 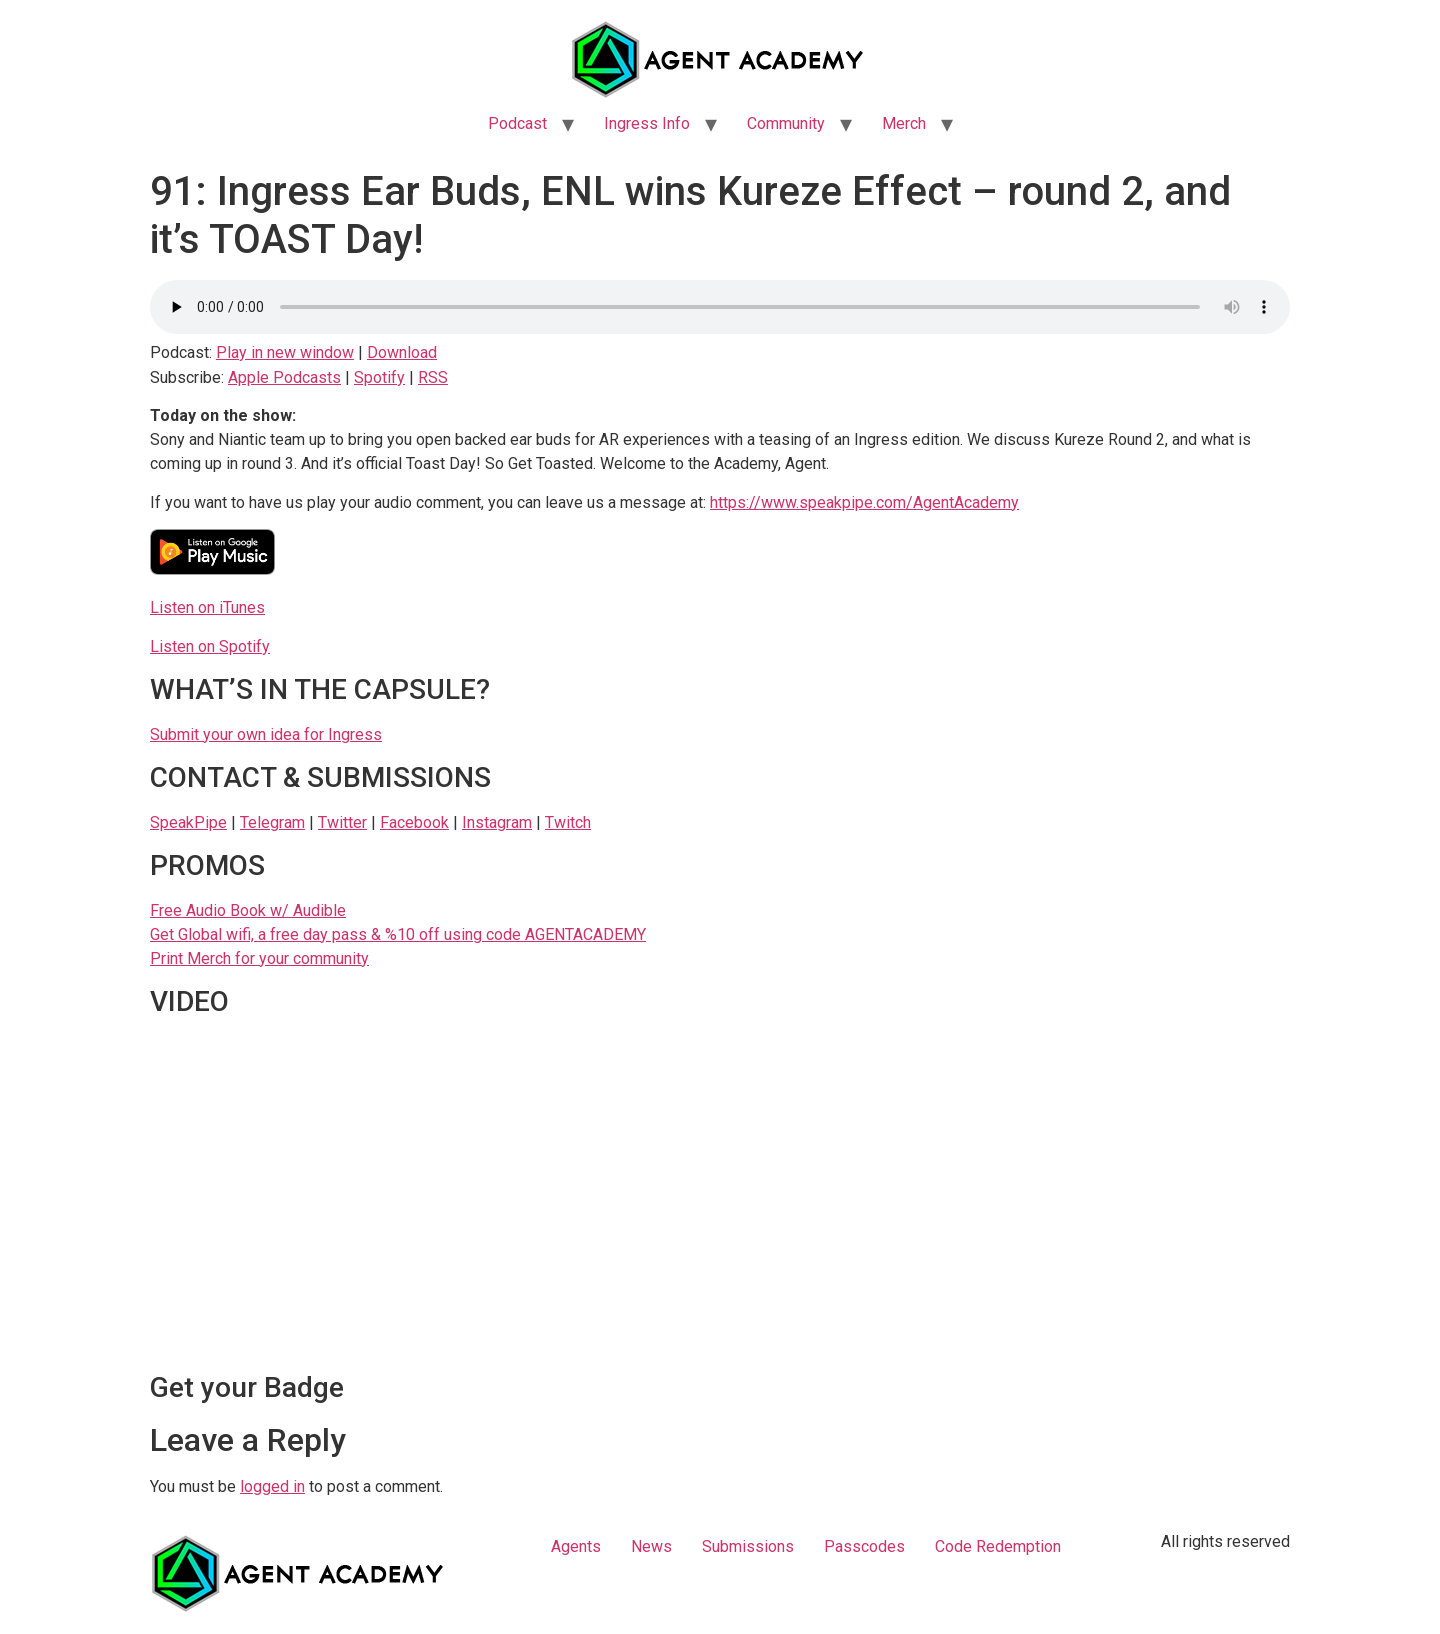 What do you see at coordinates (285, 352) in the screenshot?
I see `Play in new window` at bounding box center [285, 352].